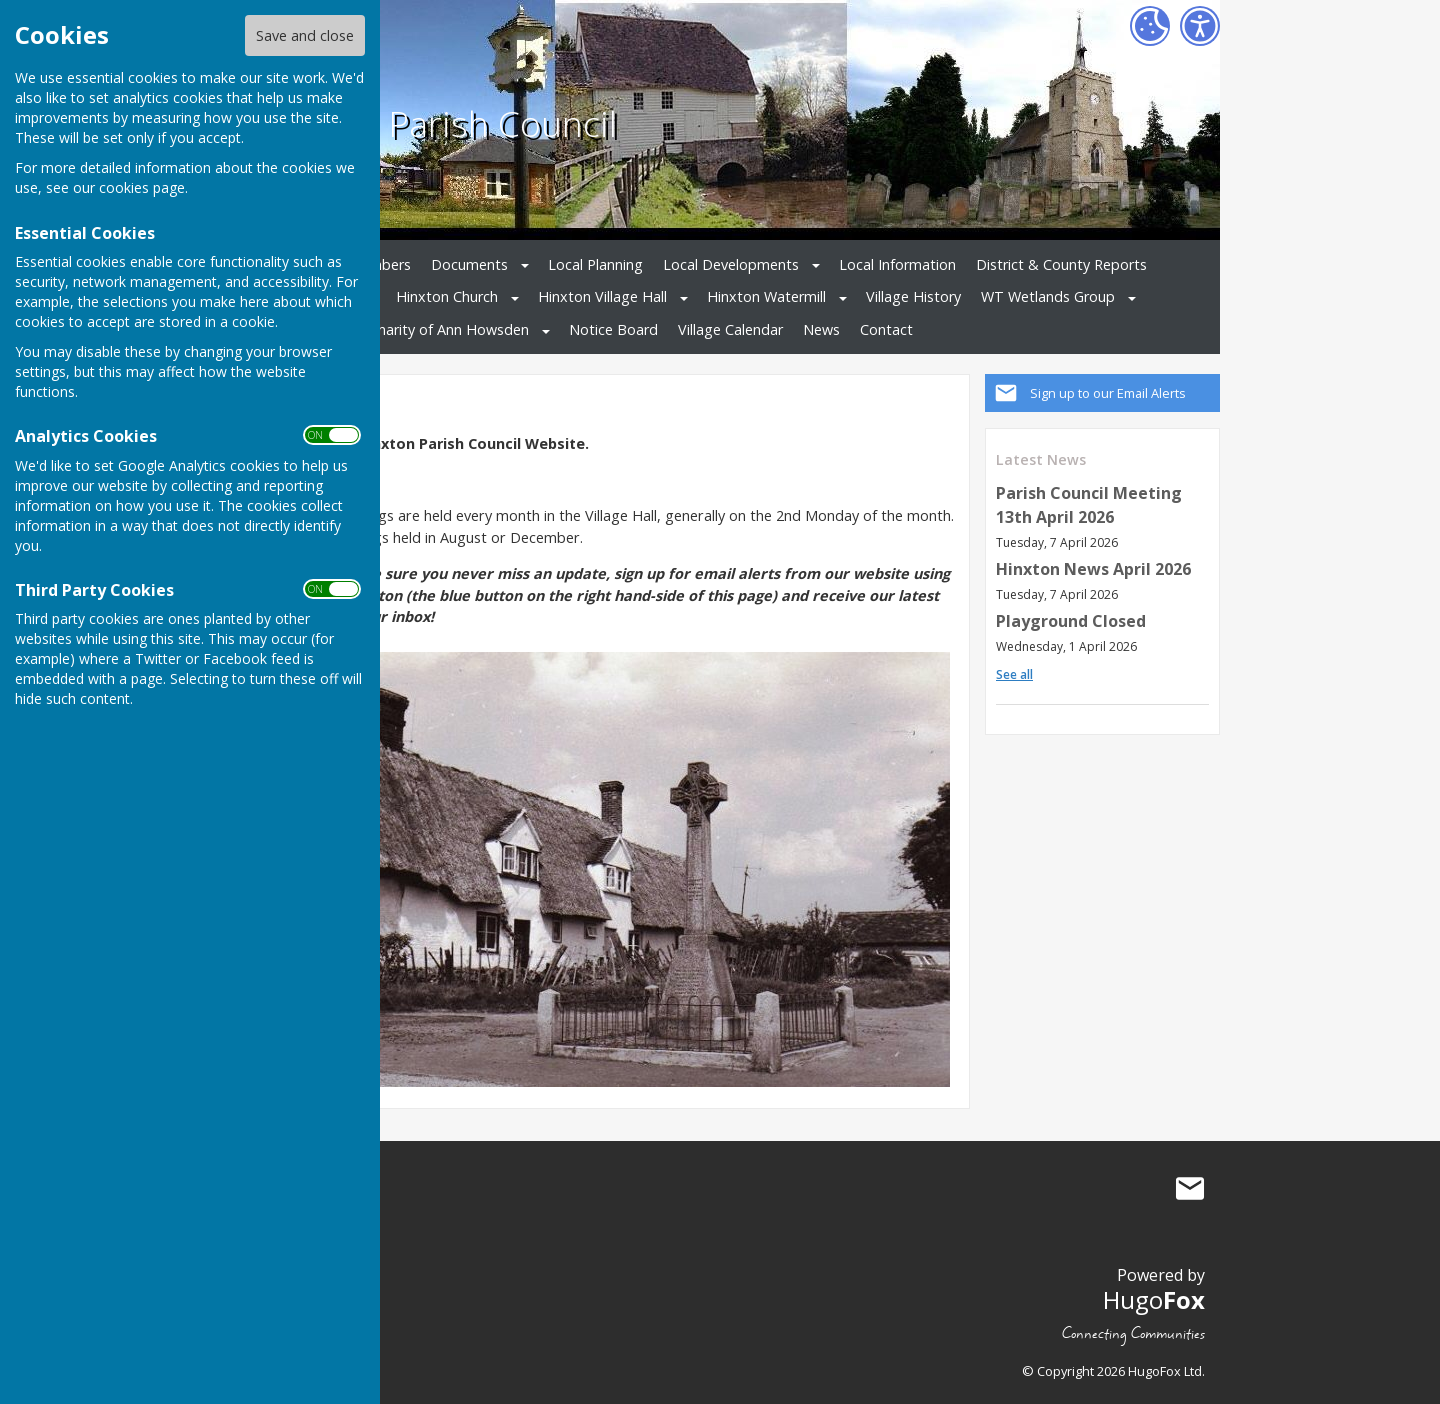 Image resolution: width=1440 pixels, height=1404 pixels. Describe the element at coordinates (1061, 264) in the screenshot. I see `District & County Reports` at that location.